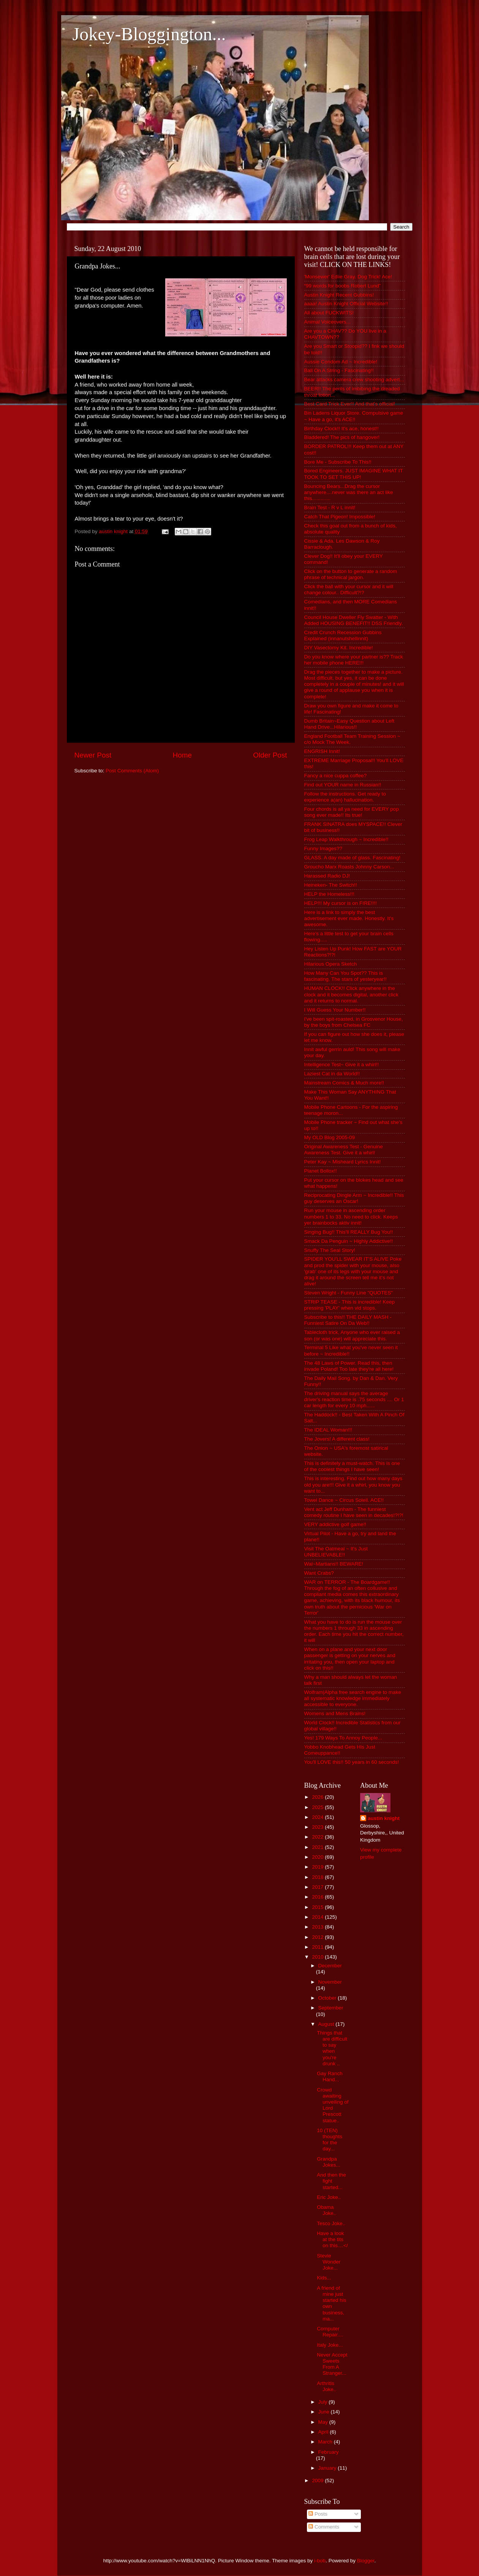 The height and width of the screenshot is (2576, 479). What do you see at coordinates (348, 492) in the screenshot?
I see `Bouncing Bears...Drag the cursor anywhere....never was there an act like this.............` at bounding box center [348, 492].